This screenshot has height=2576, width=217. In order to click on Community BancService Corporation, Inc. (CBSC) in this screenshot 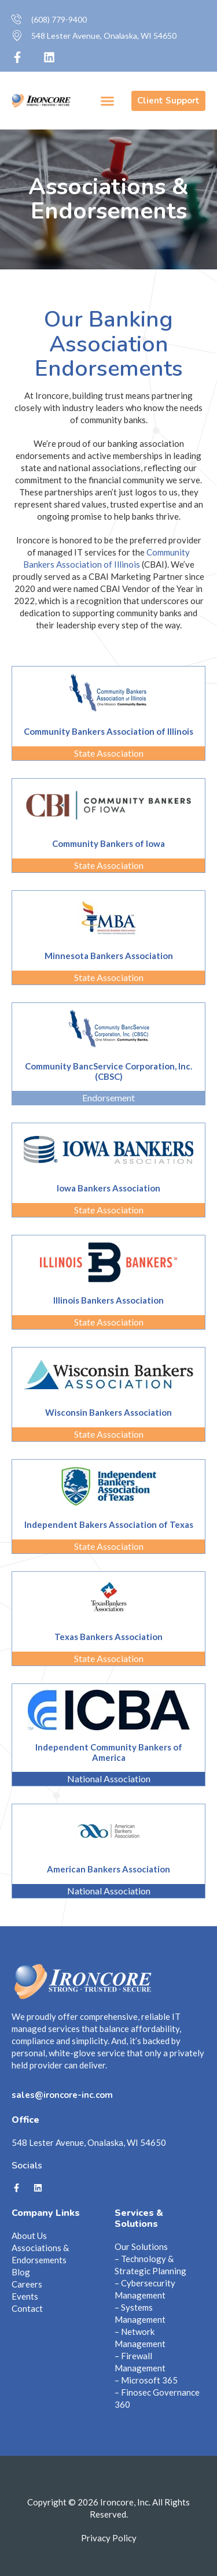, I will do `click(108, 1071)`.